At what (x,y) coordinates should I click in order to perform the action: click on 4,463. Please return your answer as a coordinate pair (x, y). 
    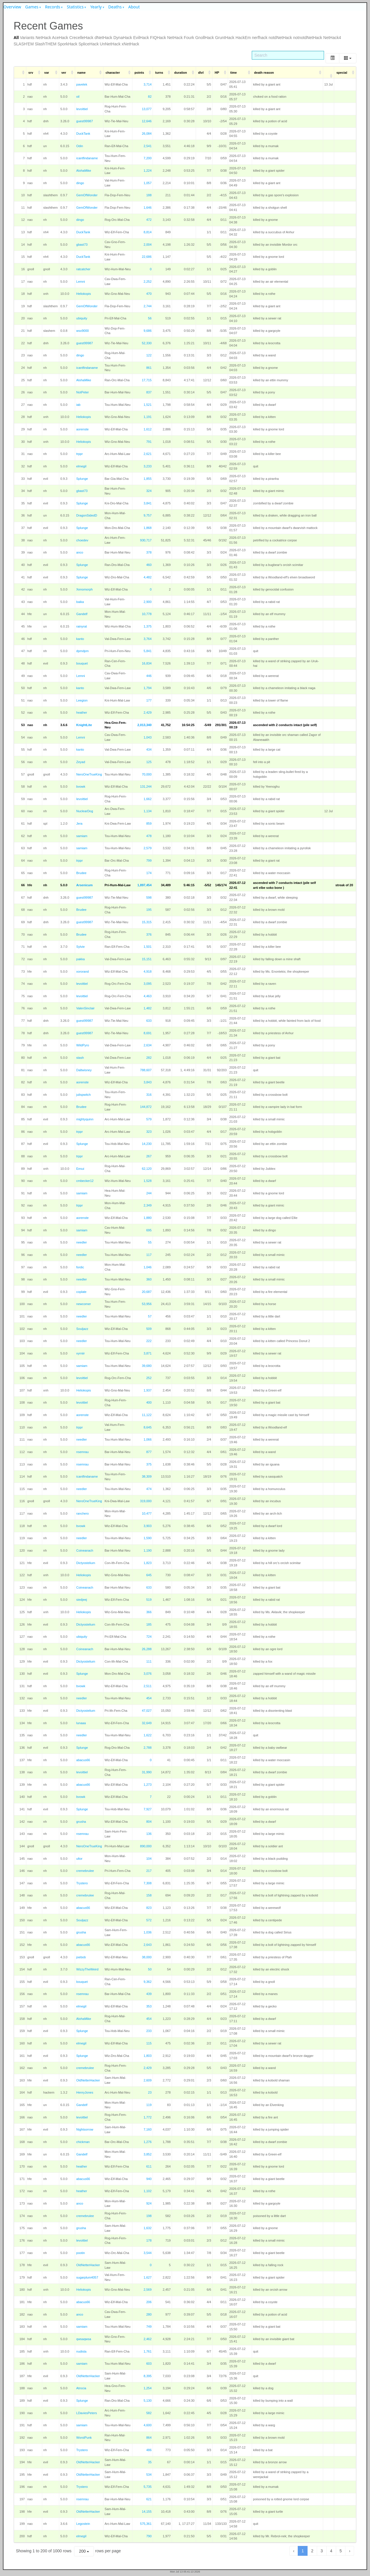
    Looking at the image, I should click on (148, 996).